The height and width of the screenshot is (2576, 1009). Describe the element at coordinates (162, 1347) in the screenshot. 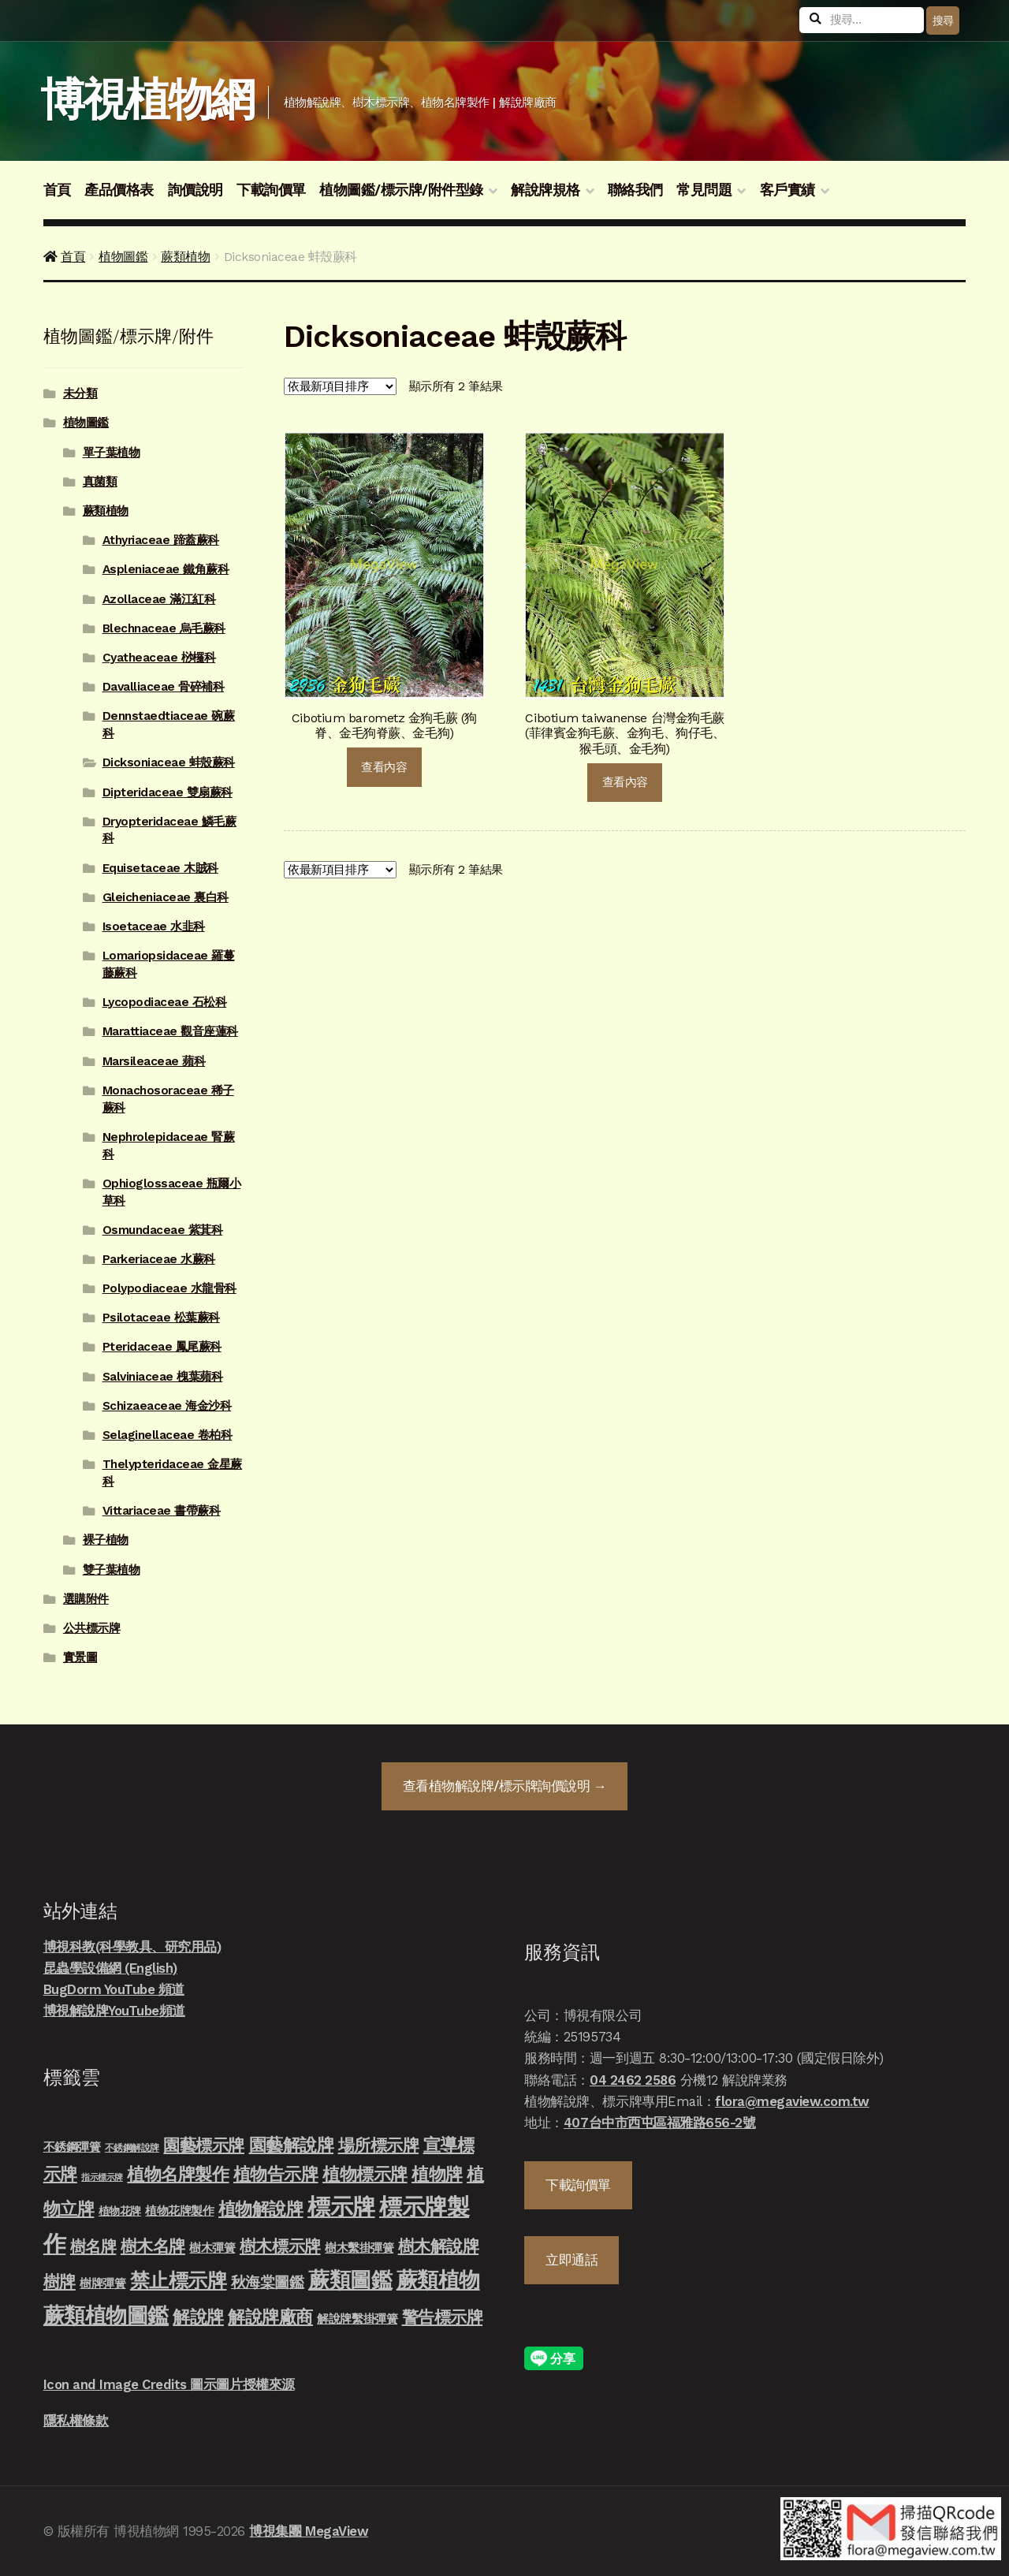

I see `Pteridaceae 鳳尾蕨科` at that location.